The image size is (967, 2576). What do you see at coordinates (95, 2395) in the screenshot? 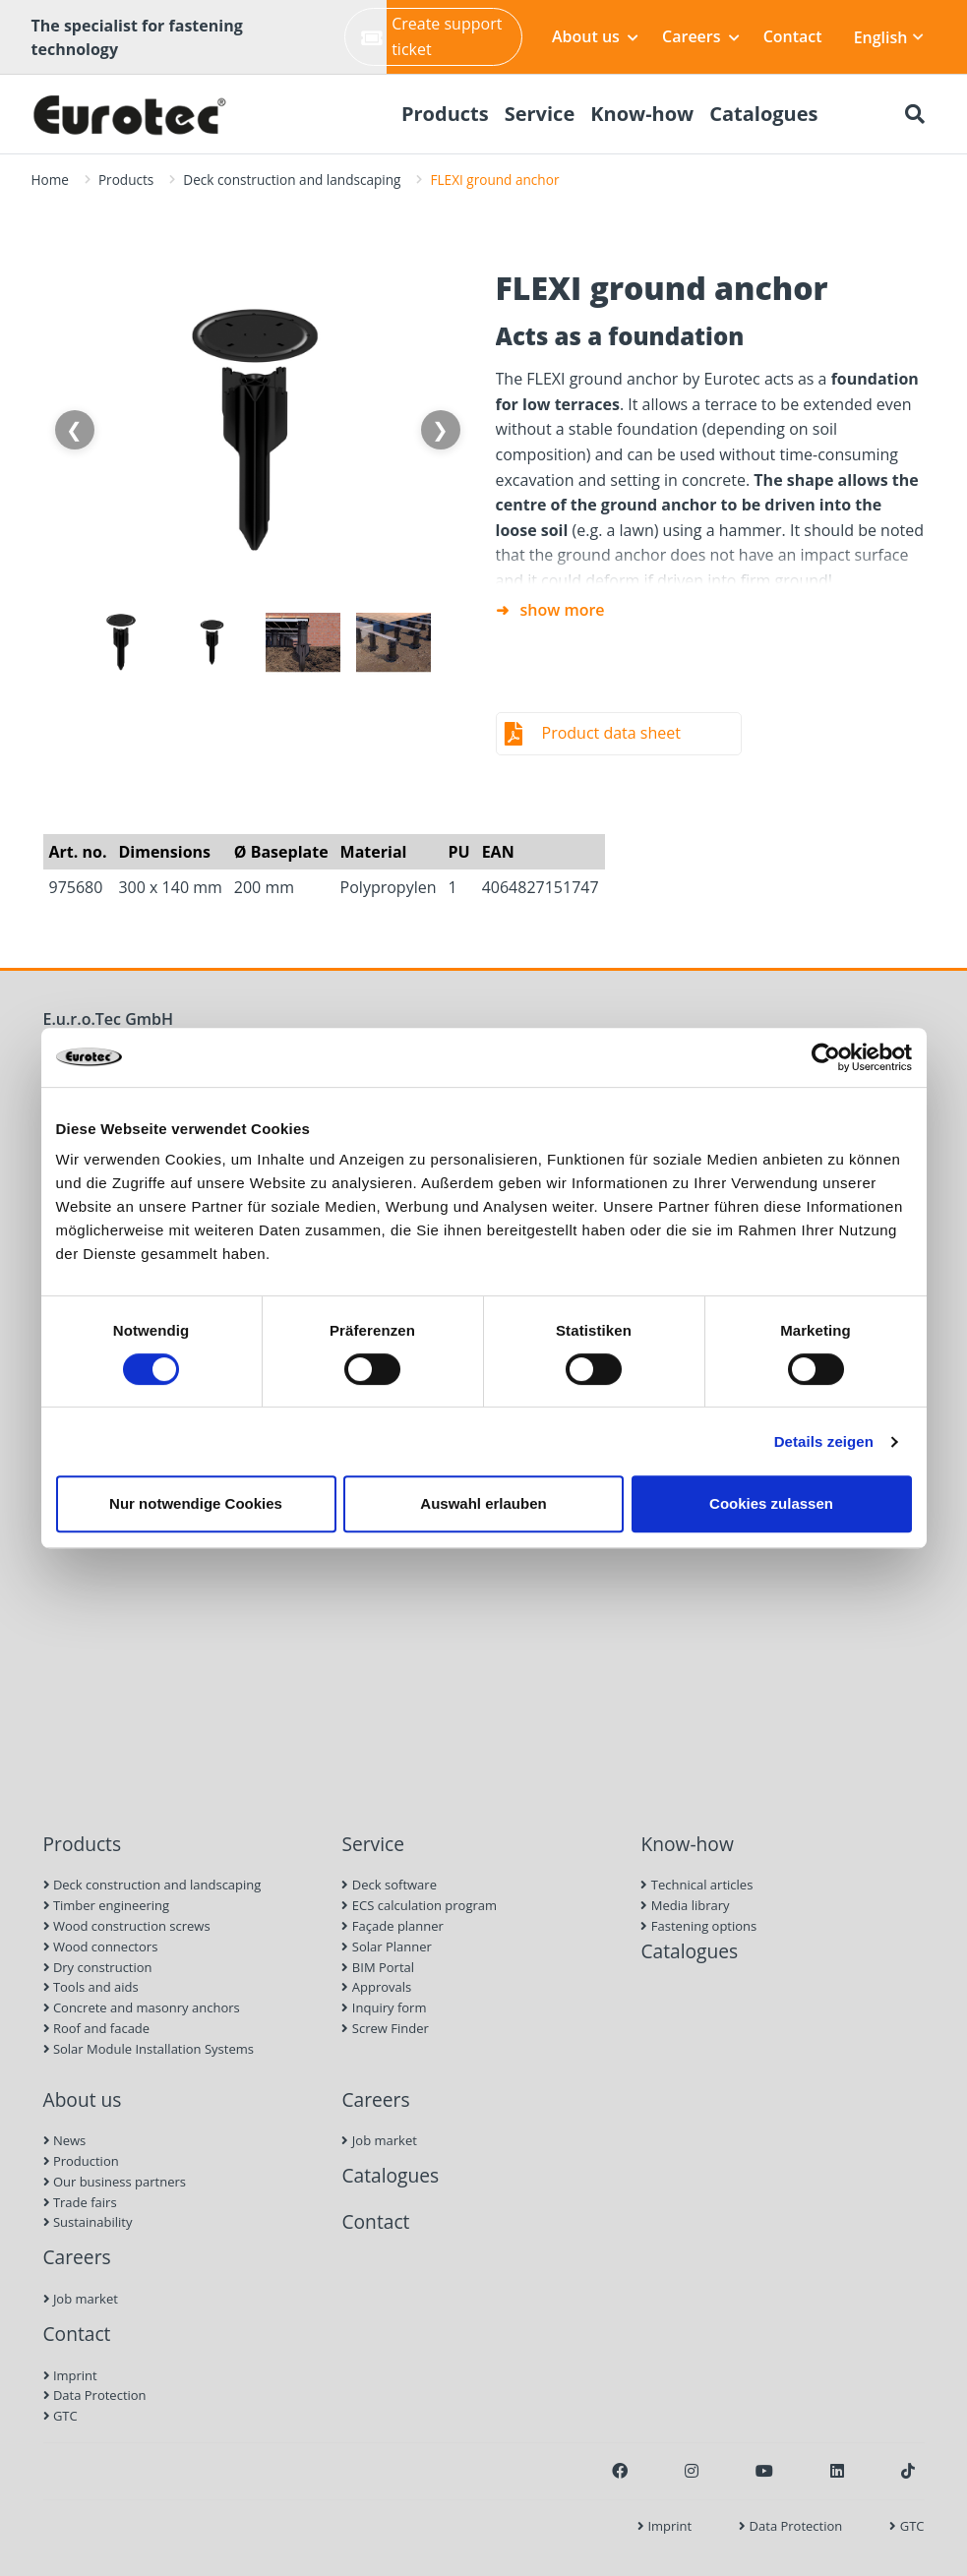
I see `Data Protection` at bounding box center [95, 2395].